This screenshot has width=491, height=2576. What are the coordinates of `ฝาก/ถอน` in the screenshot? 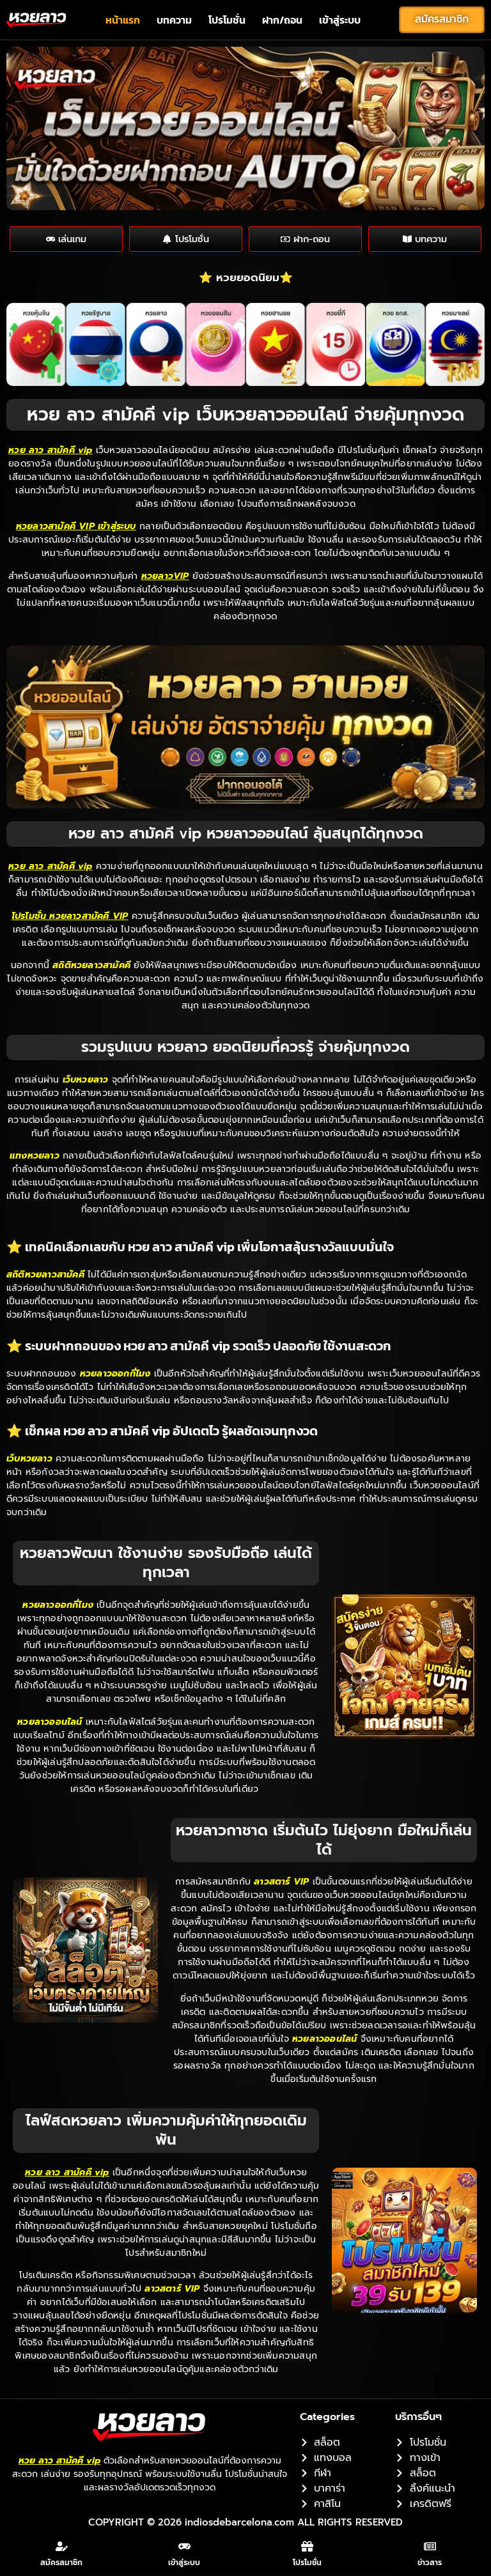 It's located at (282, 20).